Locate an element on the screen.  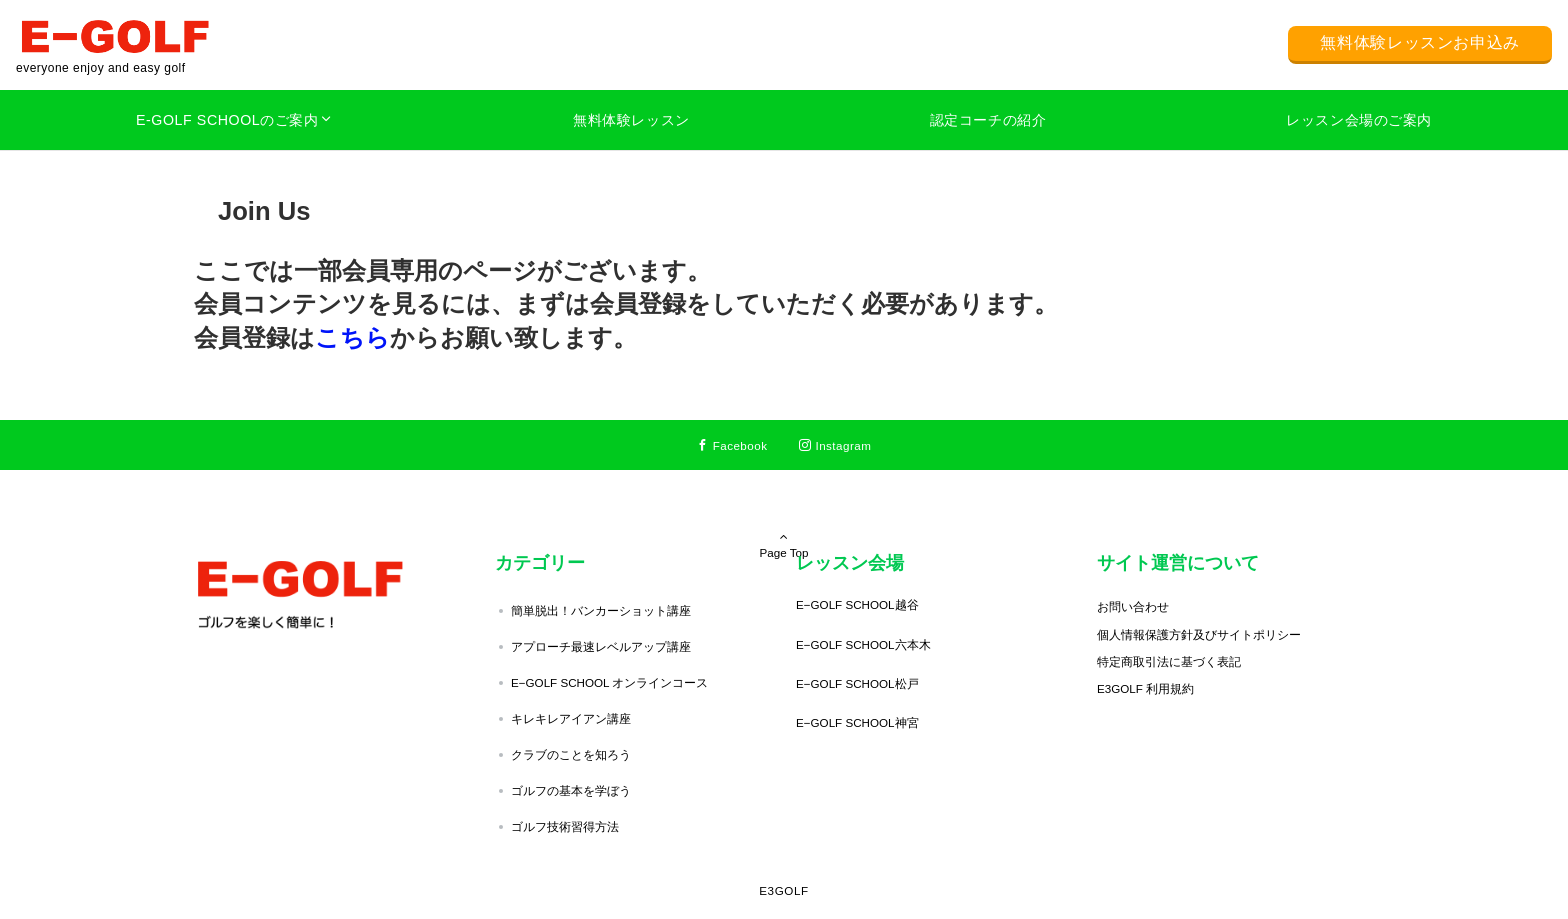
無料体験レッスンお申込み is located at coordinates (1420, 42).